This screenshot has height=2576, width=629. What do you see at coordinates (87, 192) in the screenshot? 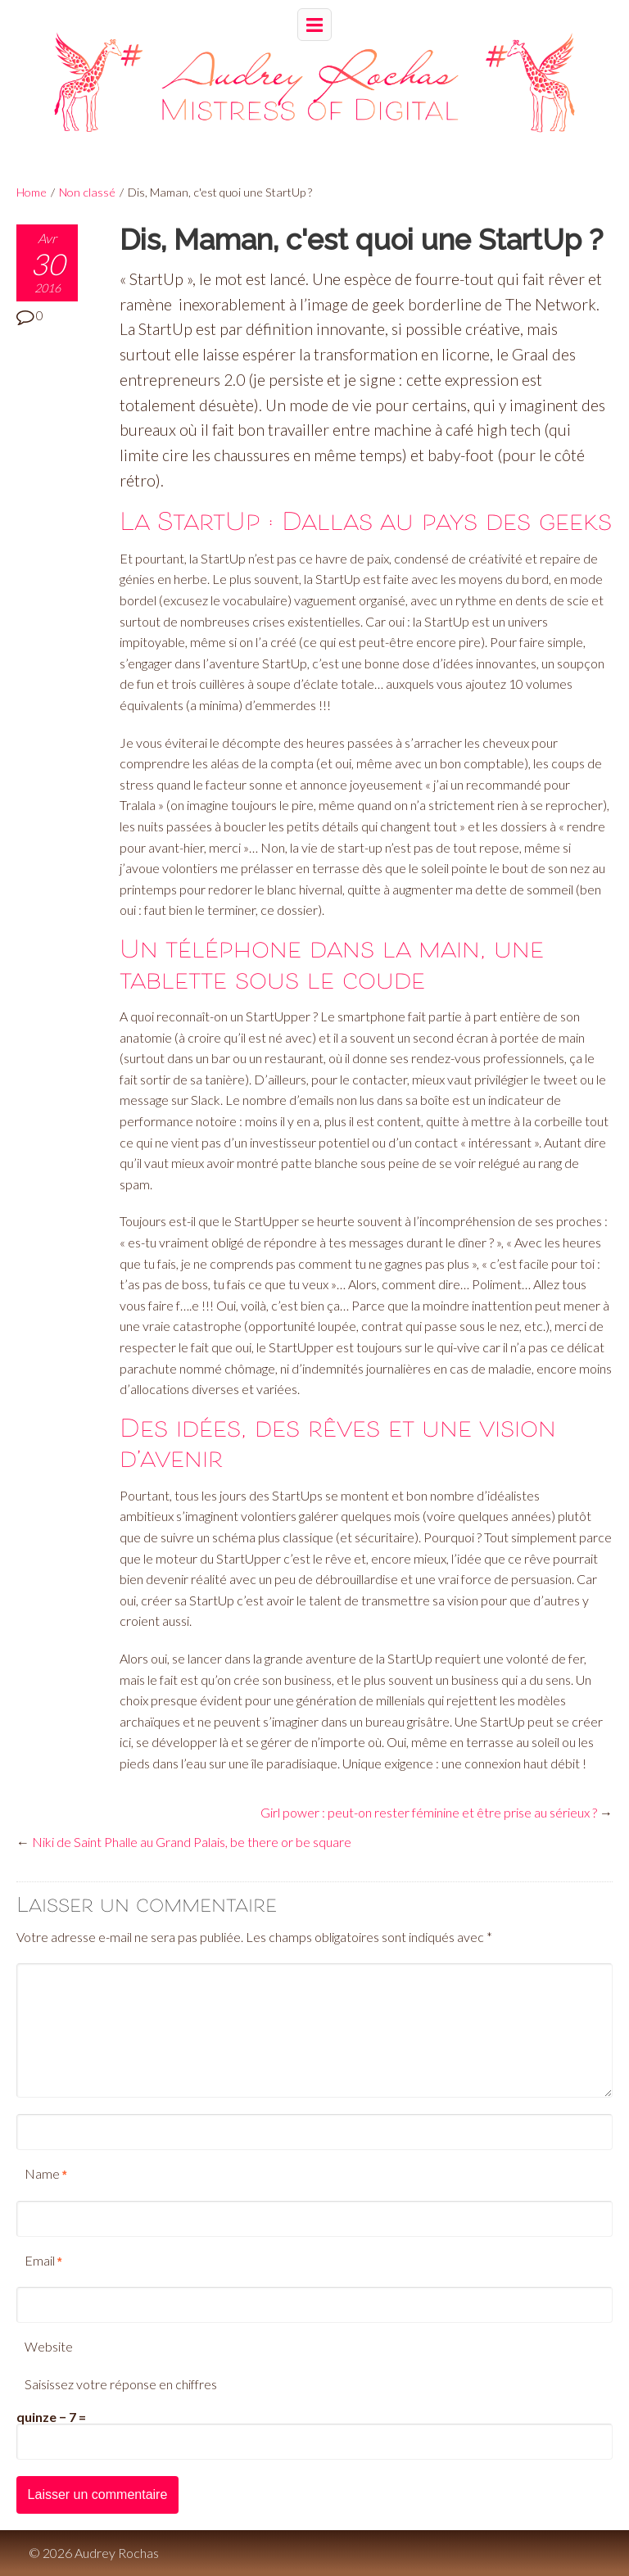
I see `Non classé` at bounding box center [87, 192].